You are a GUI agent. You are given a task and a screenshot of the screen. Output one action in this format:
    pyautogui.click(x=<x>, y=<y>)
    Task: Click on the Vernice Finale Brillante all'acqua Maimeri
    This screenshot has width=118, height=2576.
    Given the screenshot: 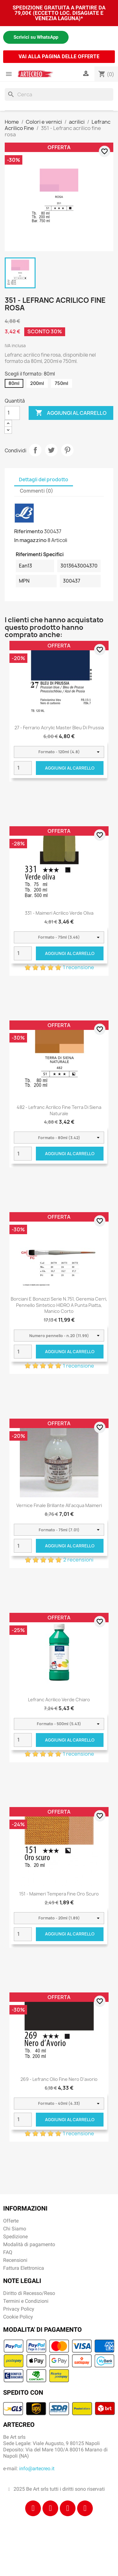 What is the action you would take?
    pyautogui.click(x=59, y=1505)
    